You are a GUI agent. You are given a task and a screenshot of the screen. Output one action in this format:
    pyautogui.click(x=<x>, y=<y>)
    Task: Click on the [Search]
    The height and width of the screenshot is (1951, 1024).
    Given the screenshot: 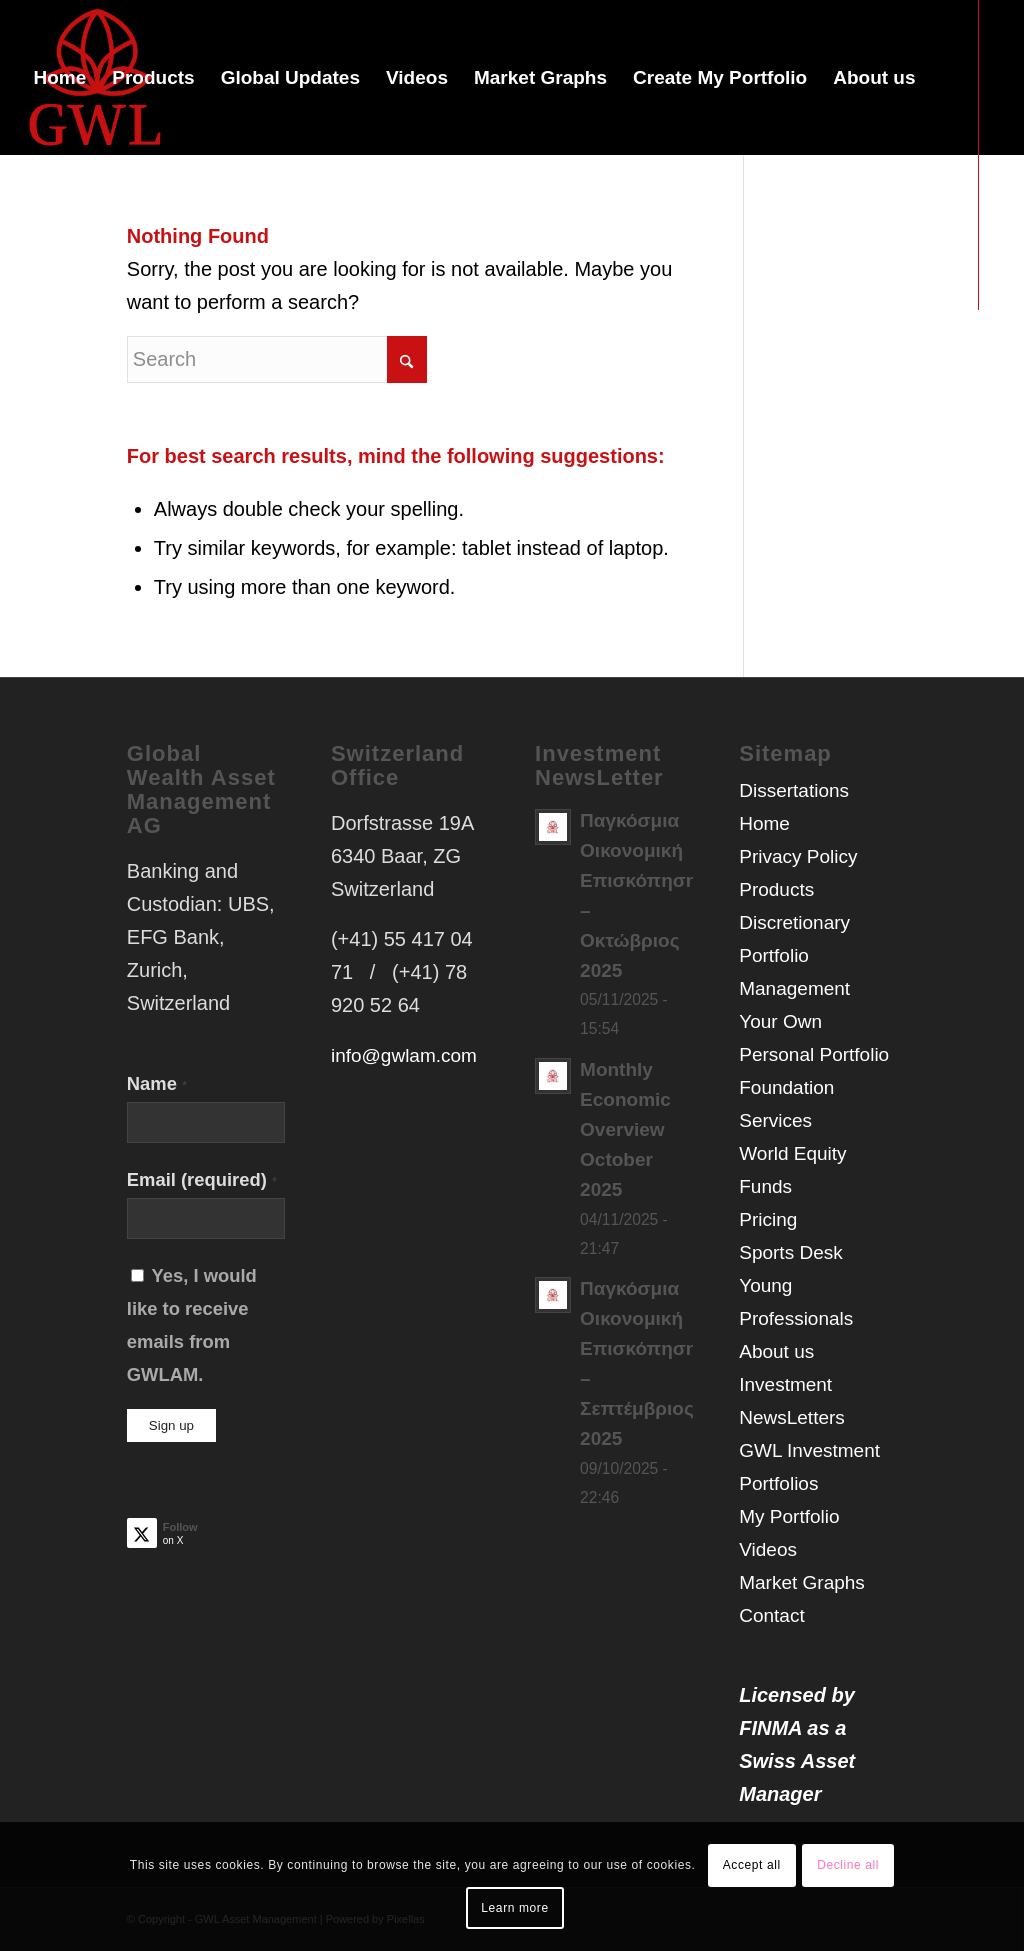 What is the action you would take?
    pyautogui.click(x=277, y=359)
    